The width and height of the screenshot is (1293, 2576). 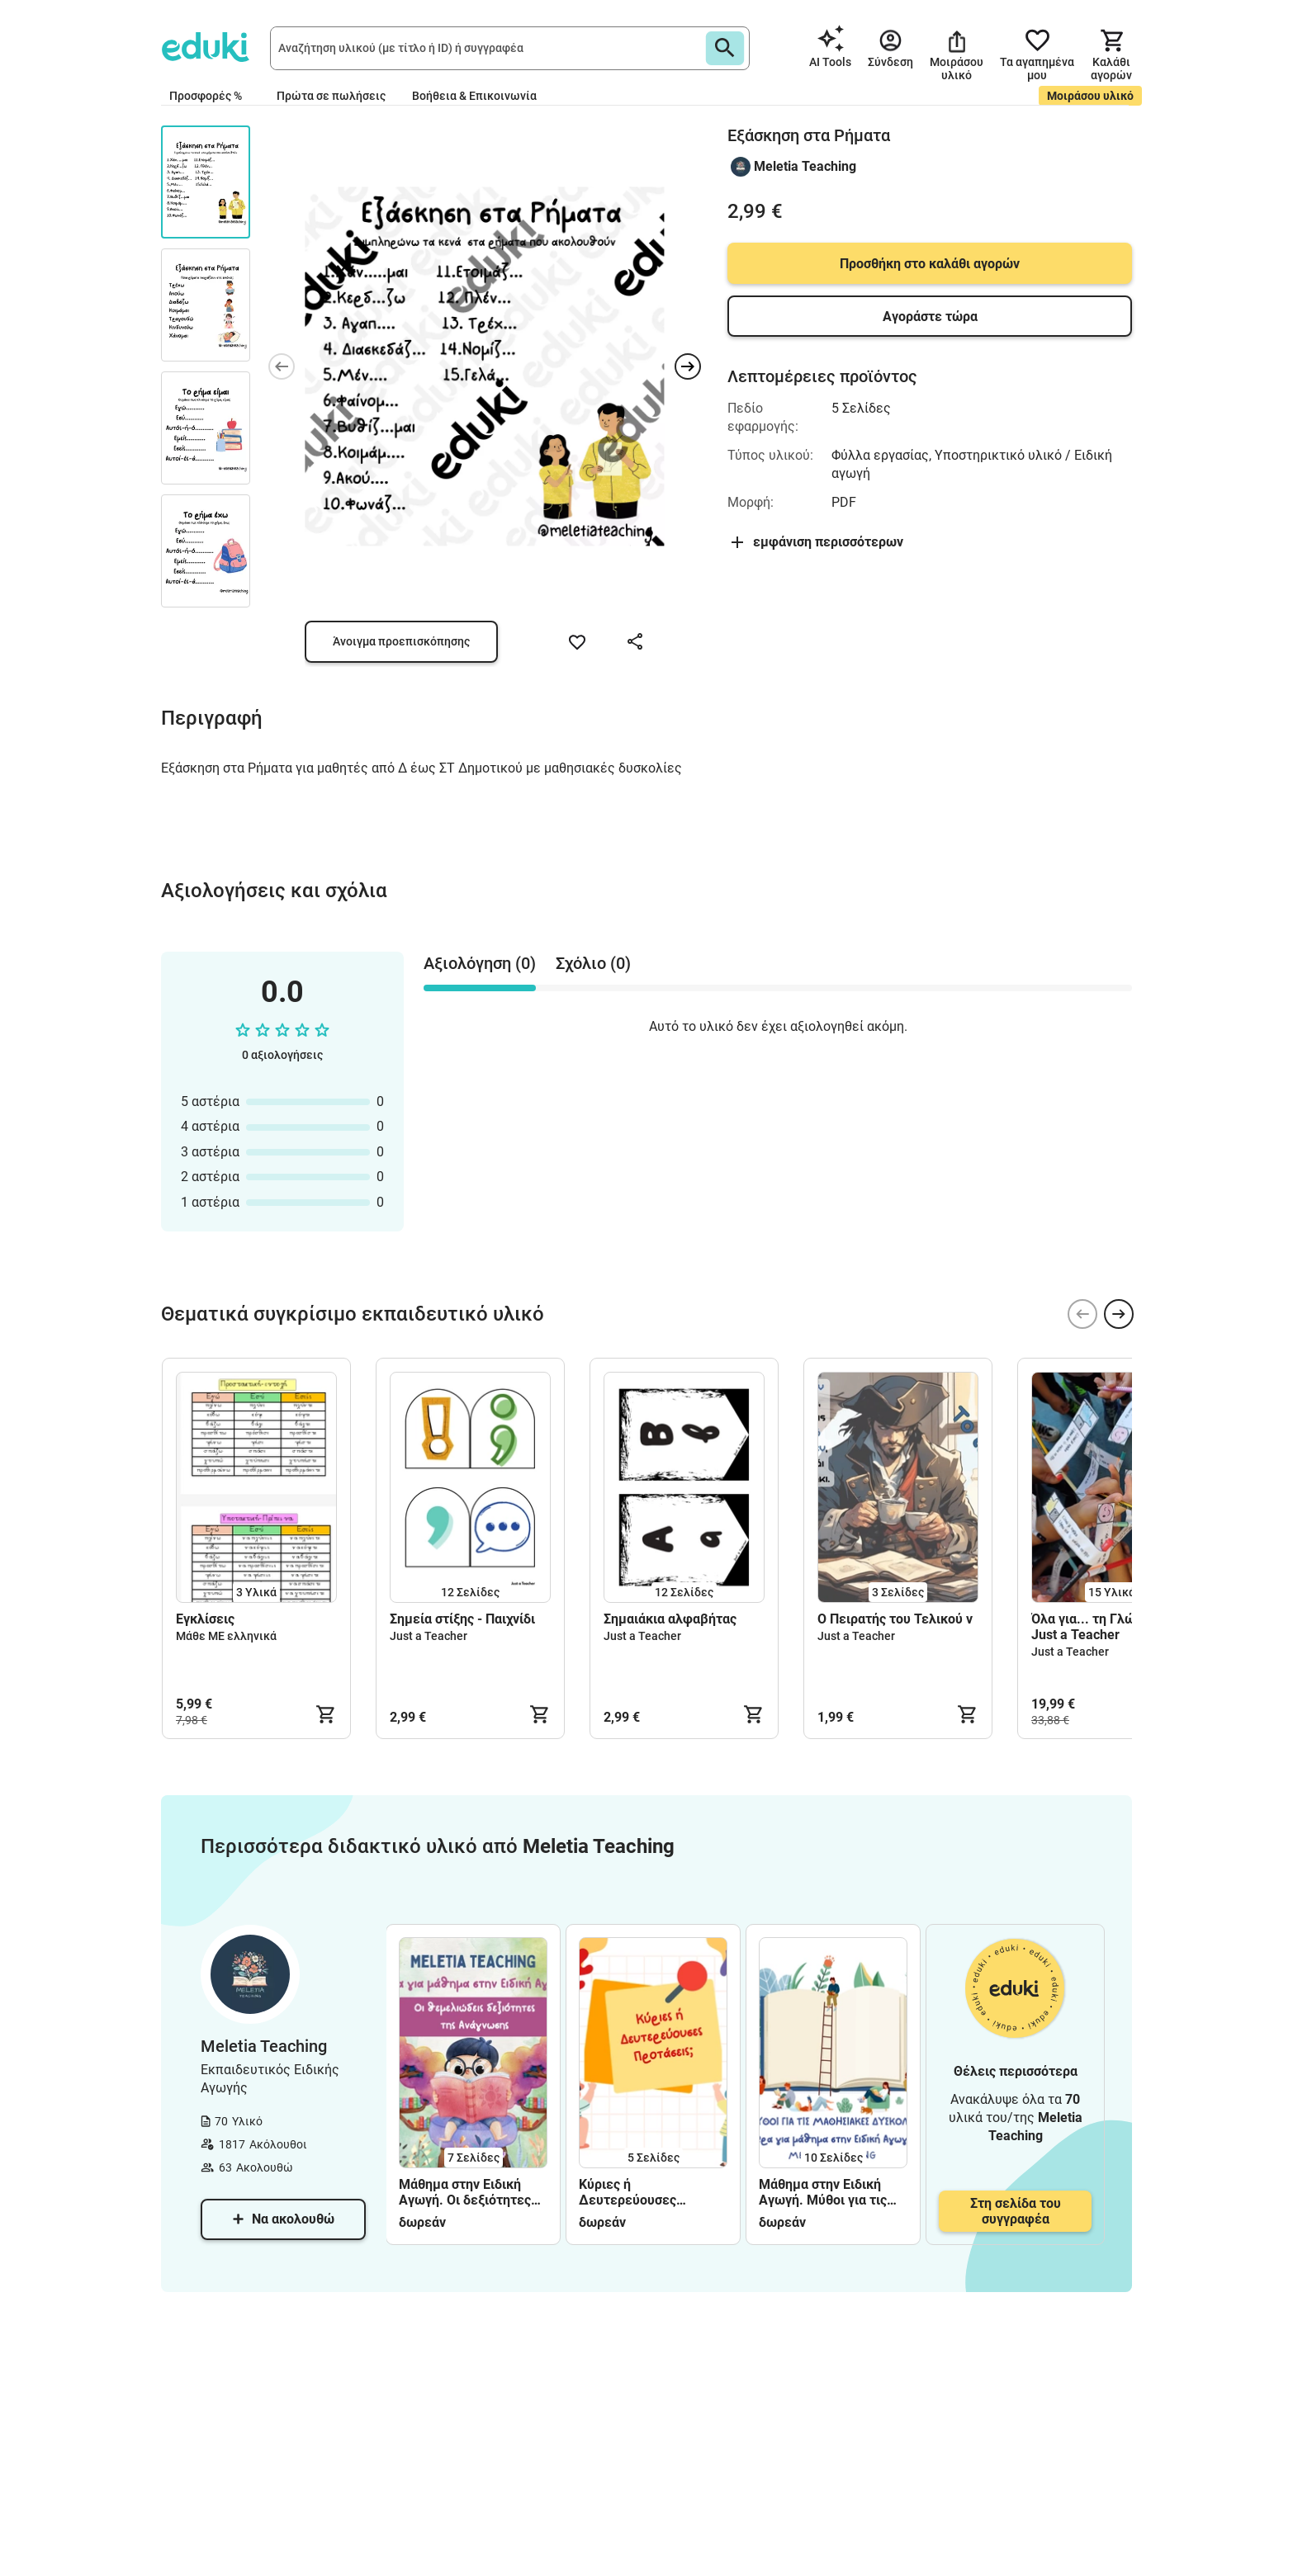 What do you see at coordinates (465, 2192) in the screenshot?
I see `Μάθημα στην Ειδική Αγωγή. Οι δεξιότητες της Ανάγνωσης` at bounding box center [465, 2192].